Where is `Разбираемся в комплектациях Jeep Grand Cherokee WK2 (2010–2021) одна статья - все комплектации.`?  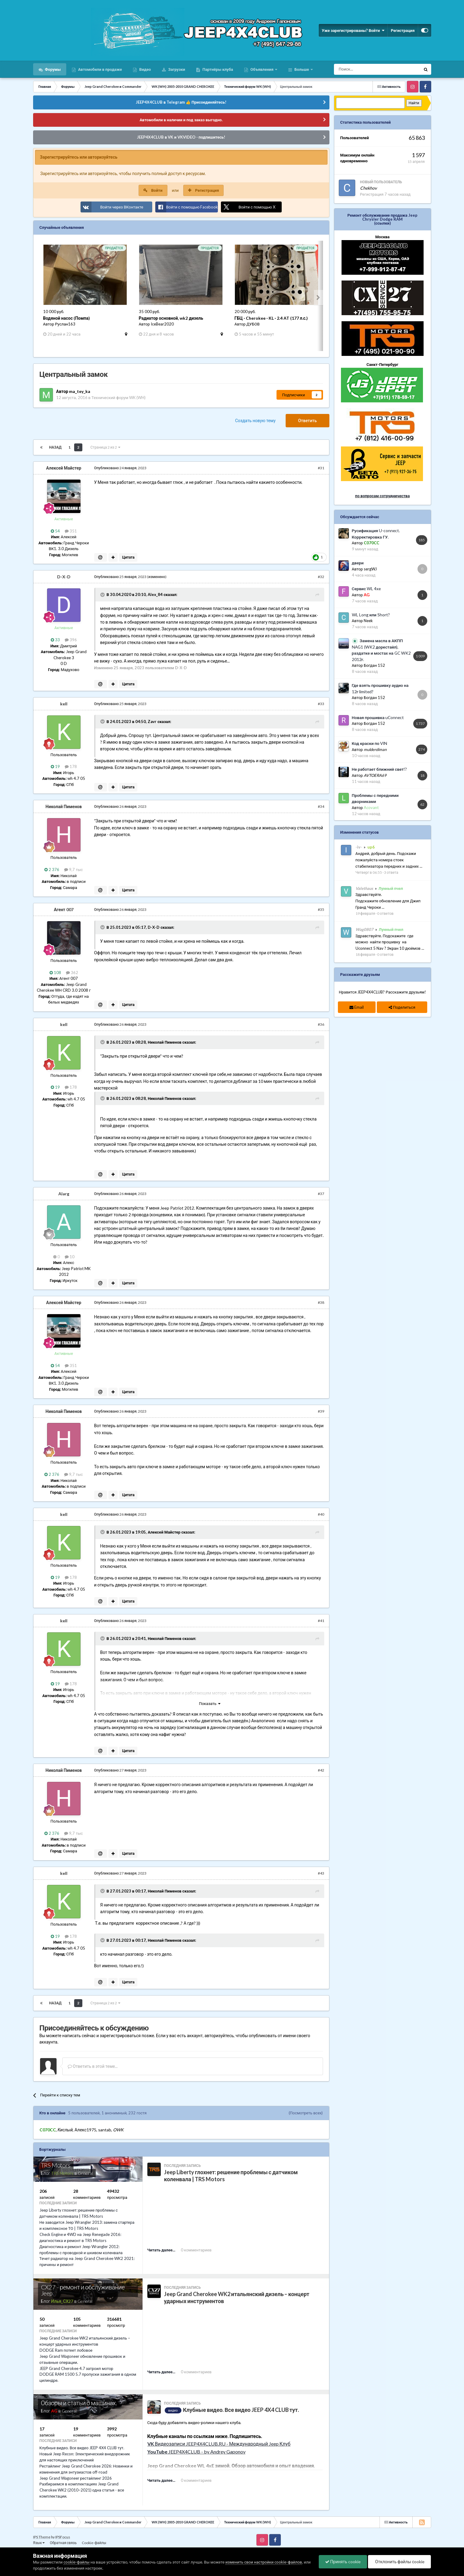 Разбираемся в комплектациях Jeep Grand Cherokee WK2 (2010–2021) одна статья - все комплектации. is located at coordinates (82, 2490).